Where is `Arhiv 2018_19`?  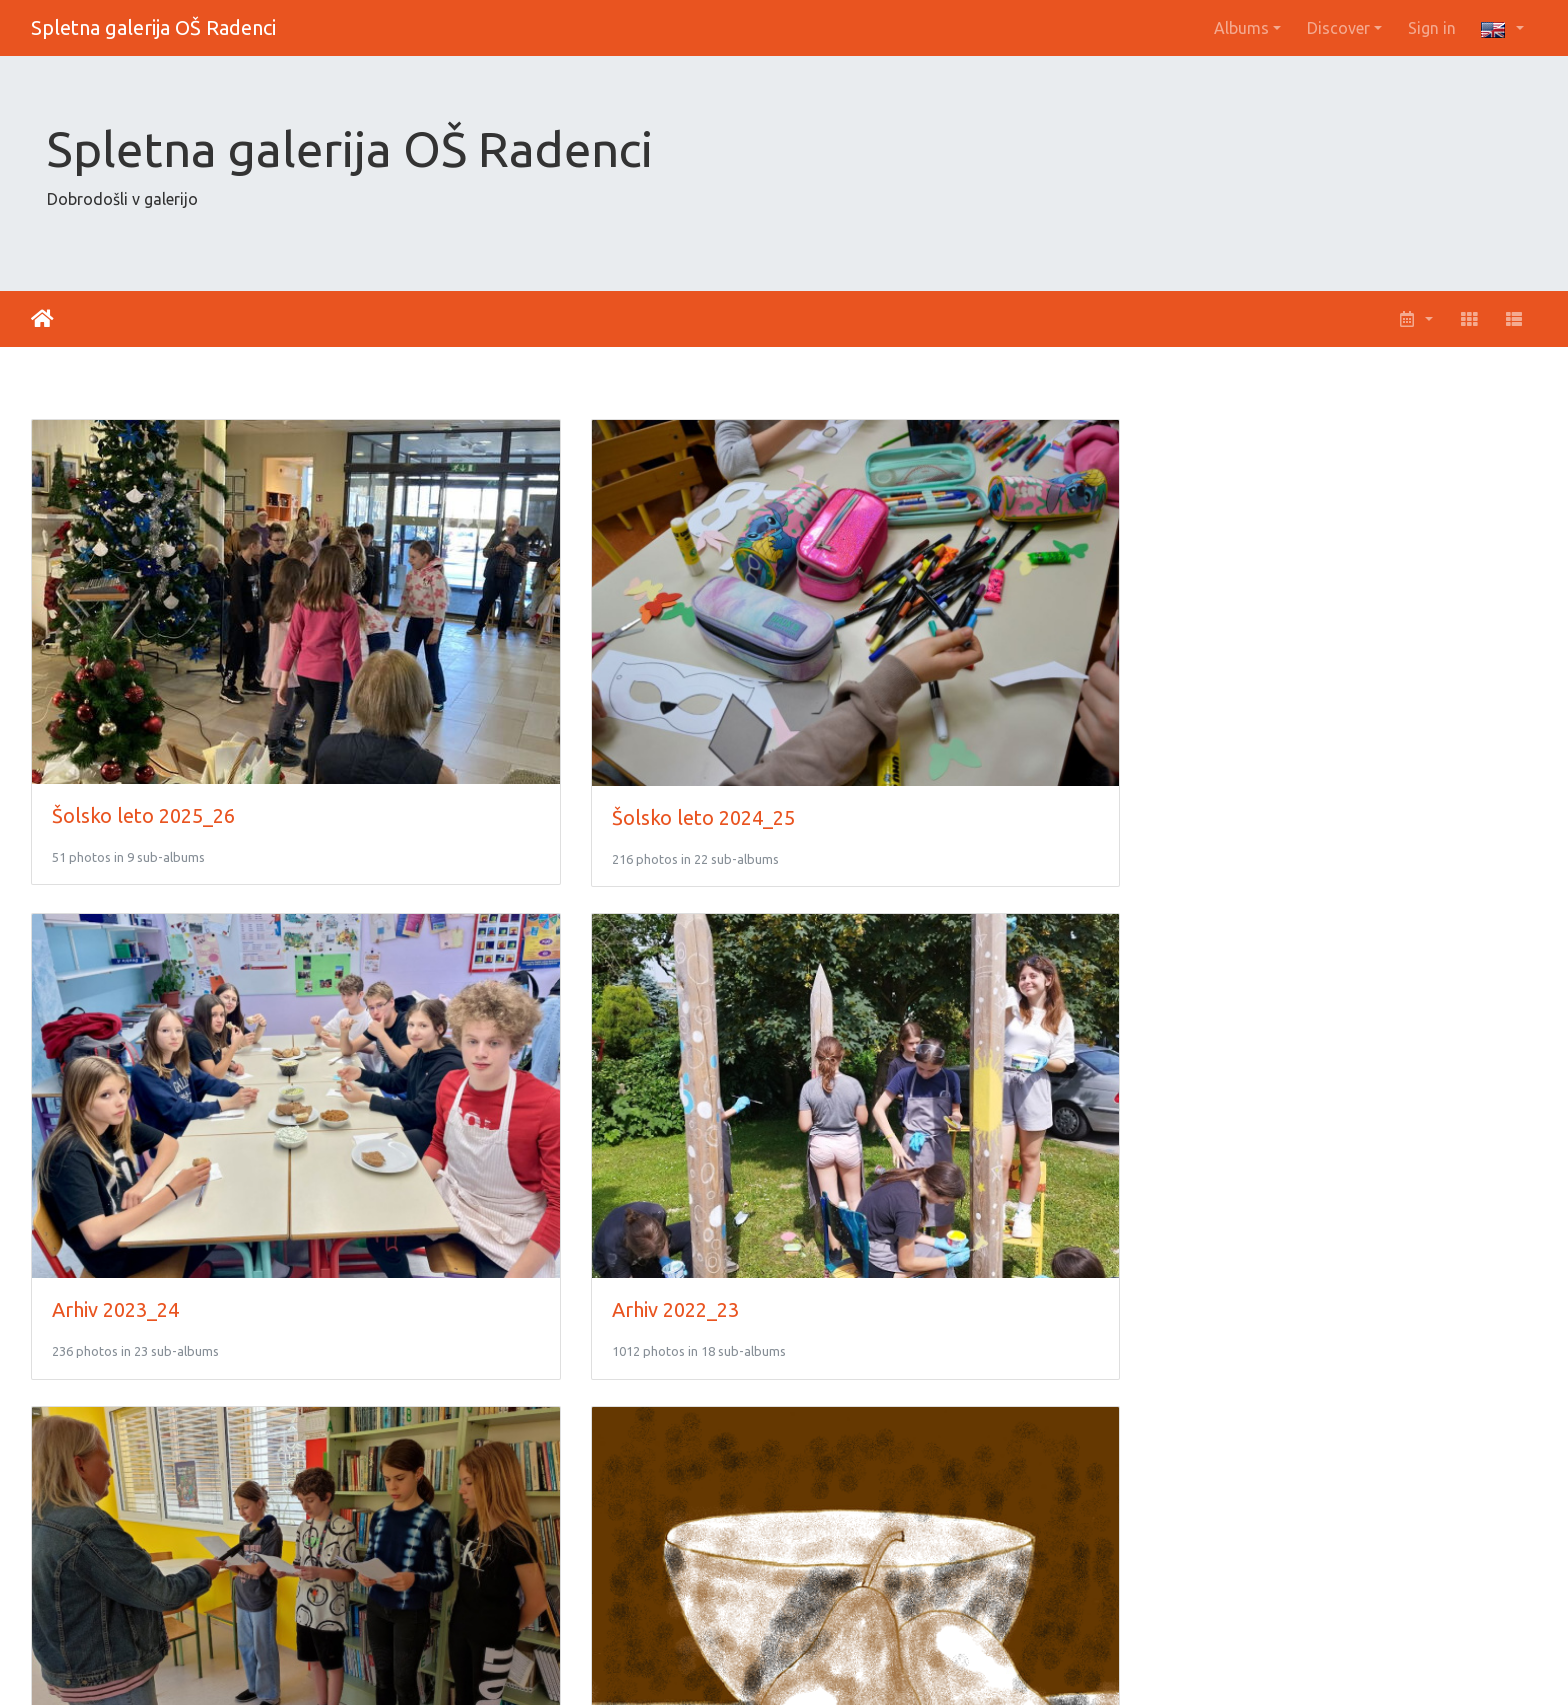
Arhiv 2018_19 is located at coordinates (1267, 1066).